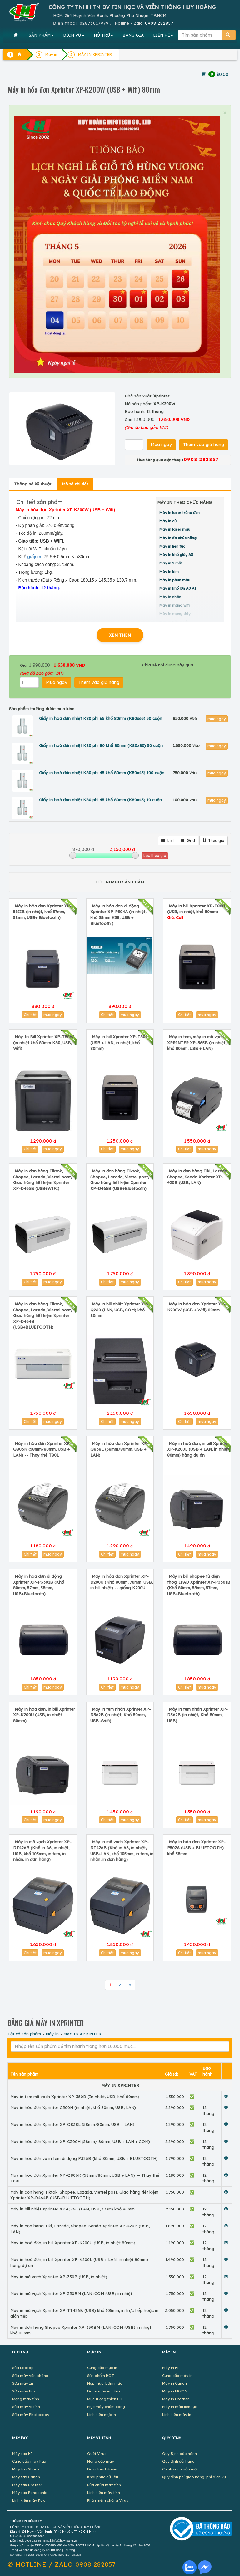  I want to click on Linh kiện máy Fax, so click(28, 2500).